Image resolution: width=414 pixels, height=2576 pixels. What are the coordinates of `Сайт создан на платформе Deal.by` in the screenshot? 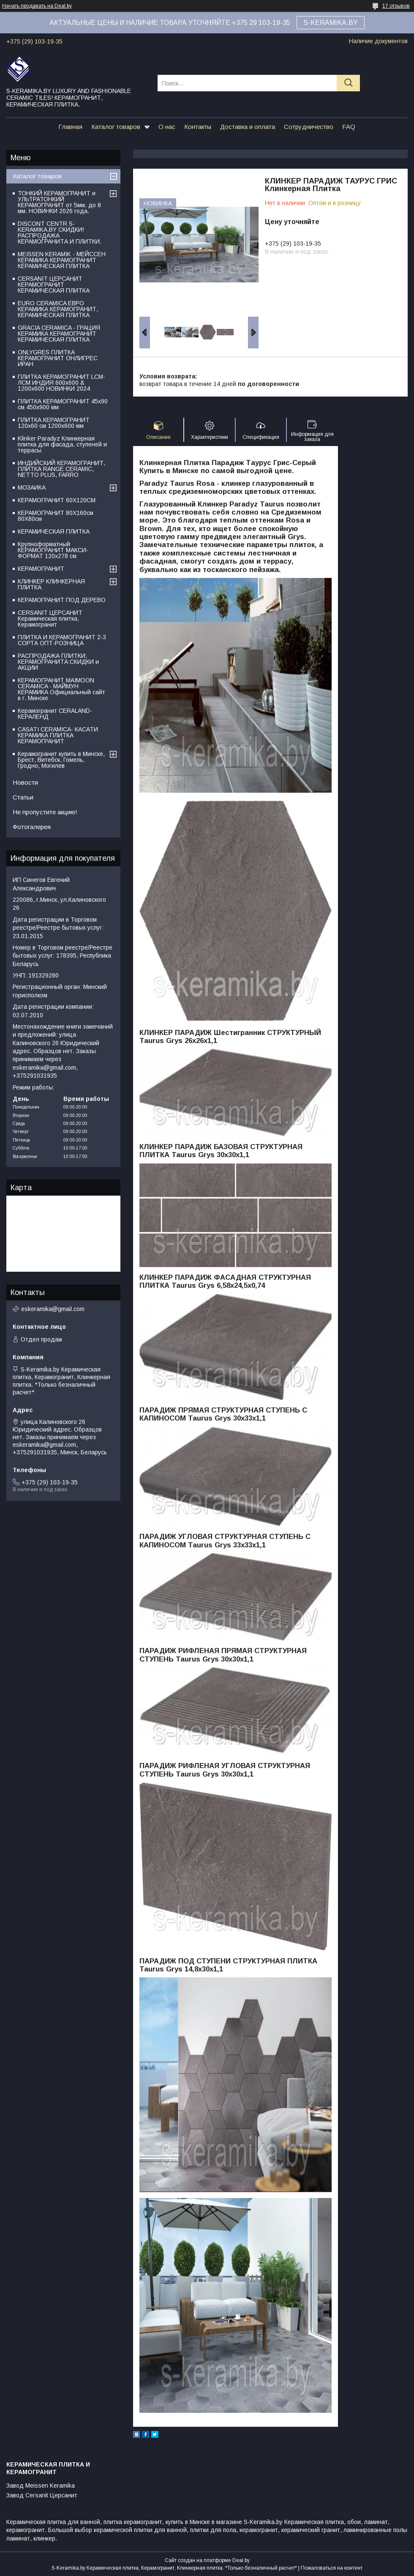 It's located at (207, 2560).